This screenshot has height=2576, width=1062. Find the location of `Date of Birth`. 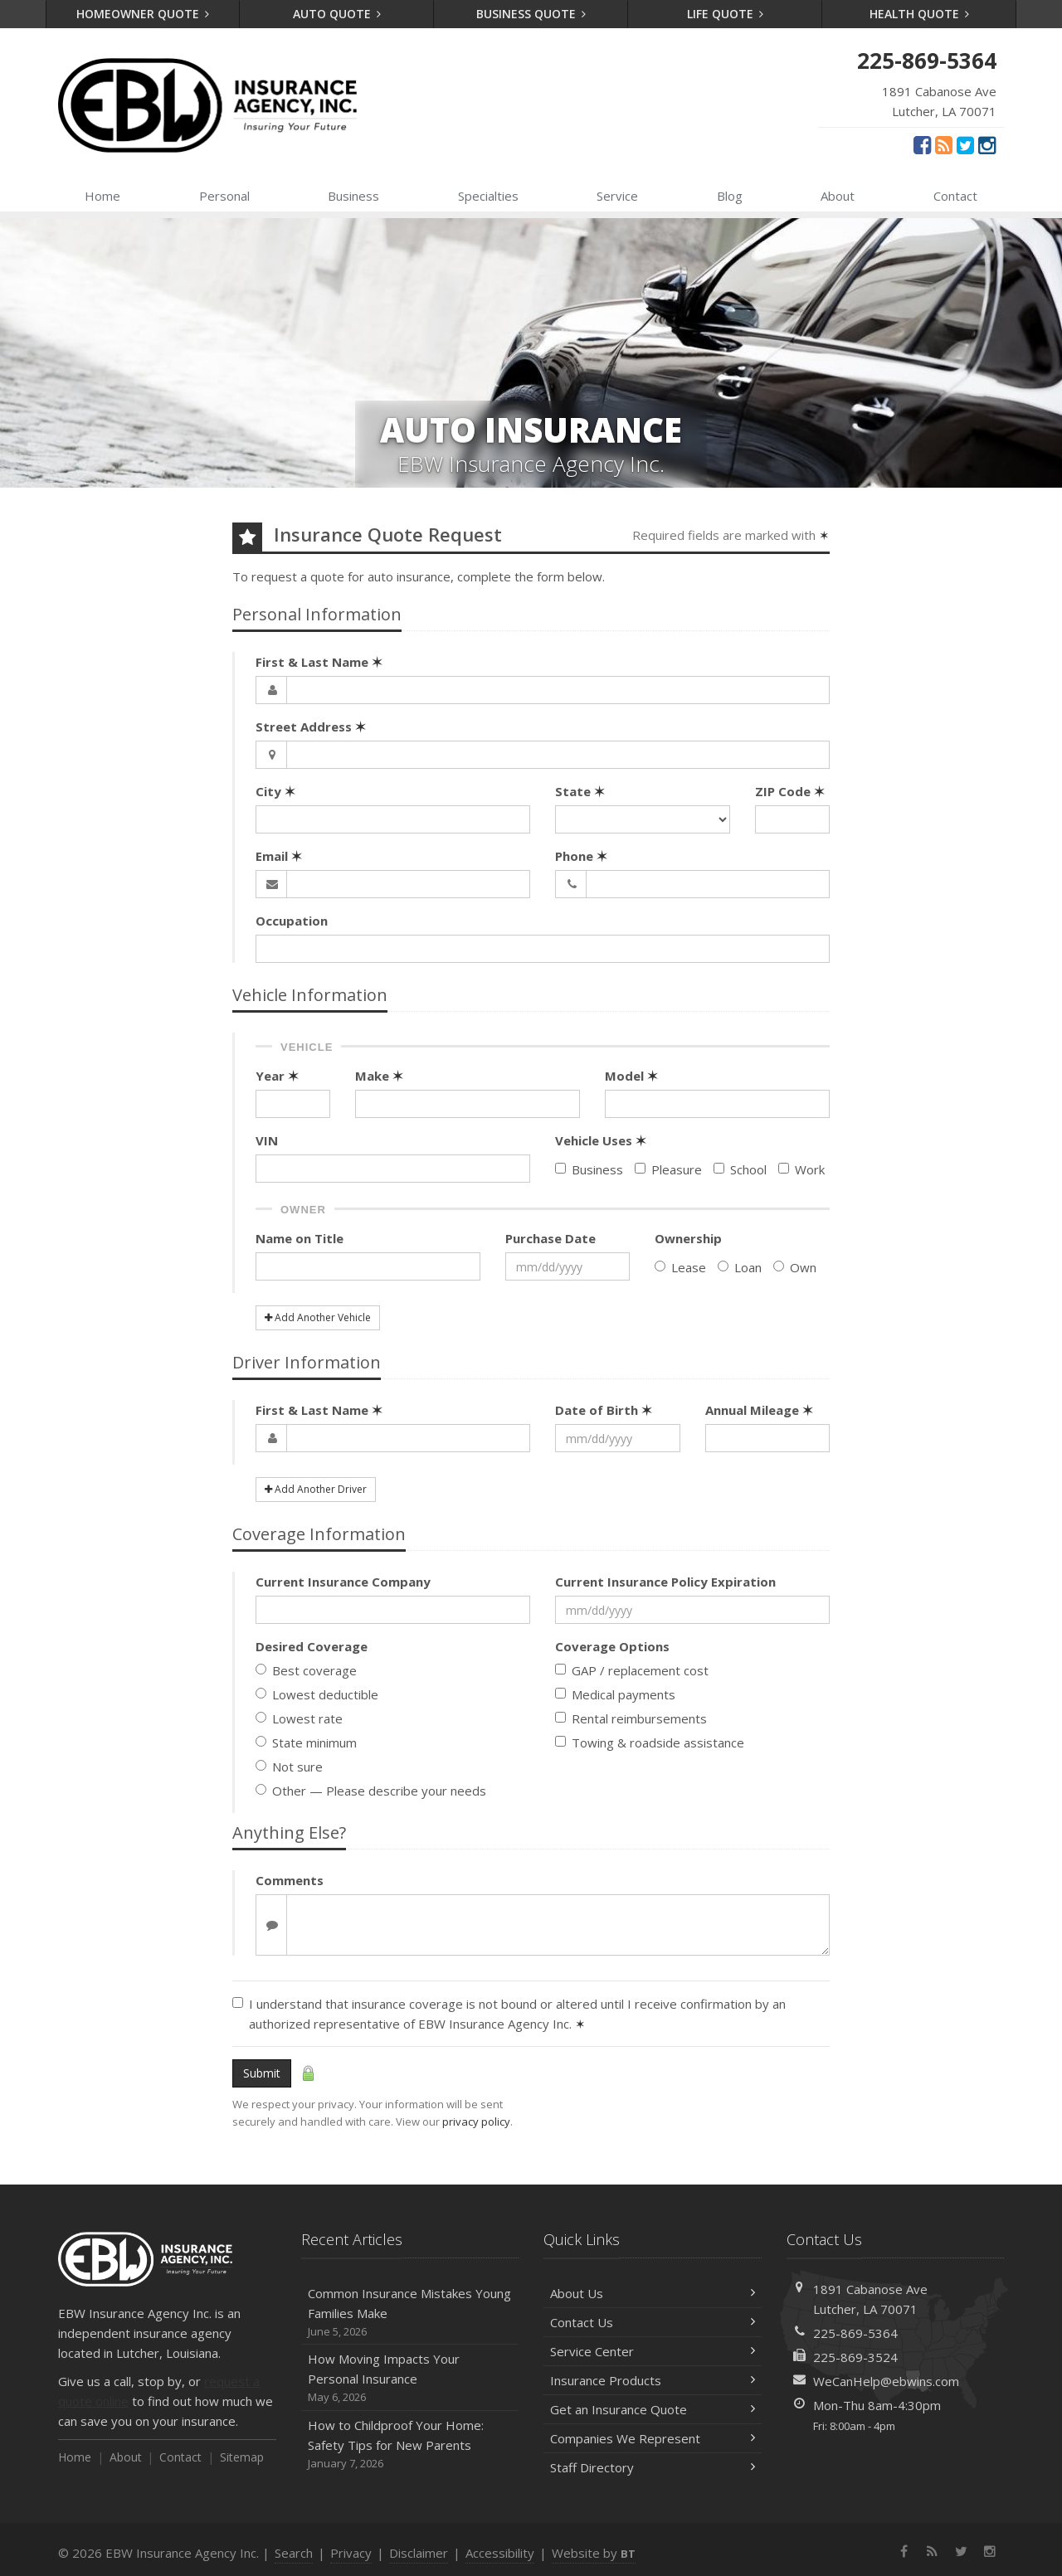

Date of Birth is located at coordinates (603, 1410).